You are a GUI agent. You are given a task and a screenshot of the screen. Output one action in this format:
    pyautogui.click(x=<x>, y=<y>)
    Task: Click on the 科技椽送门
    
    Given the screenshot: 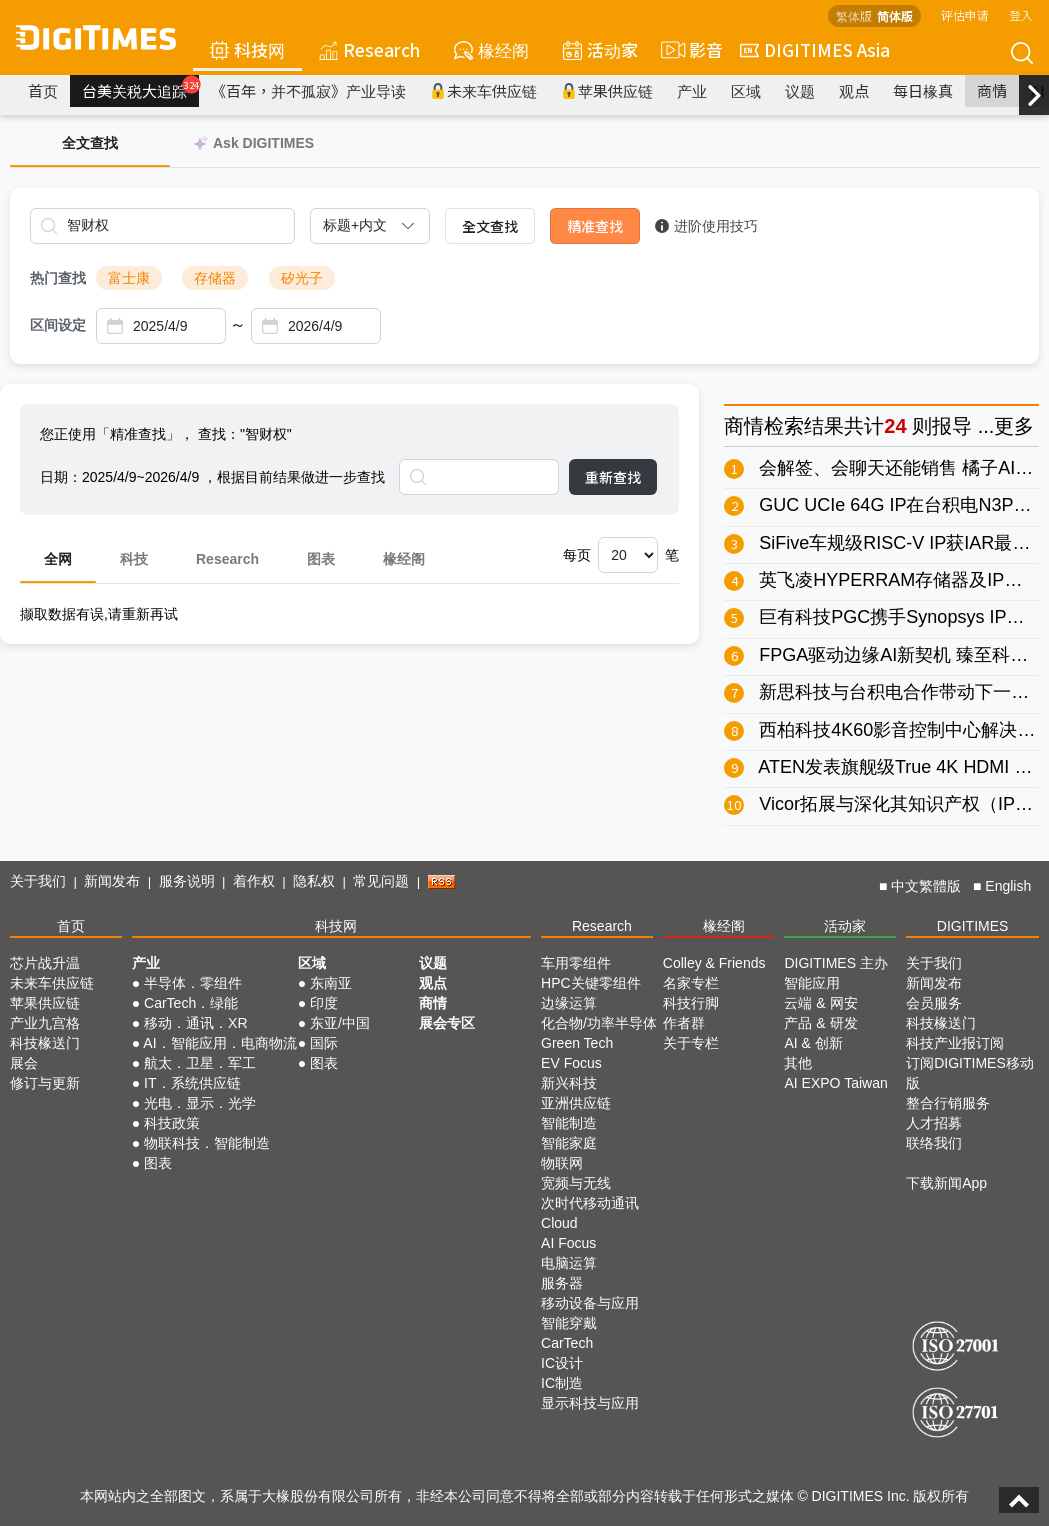 What is the action you would take?
    pyautogui.click(x=45, y=1043)
    